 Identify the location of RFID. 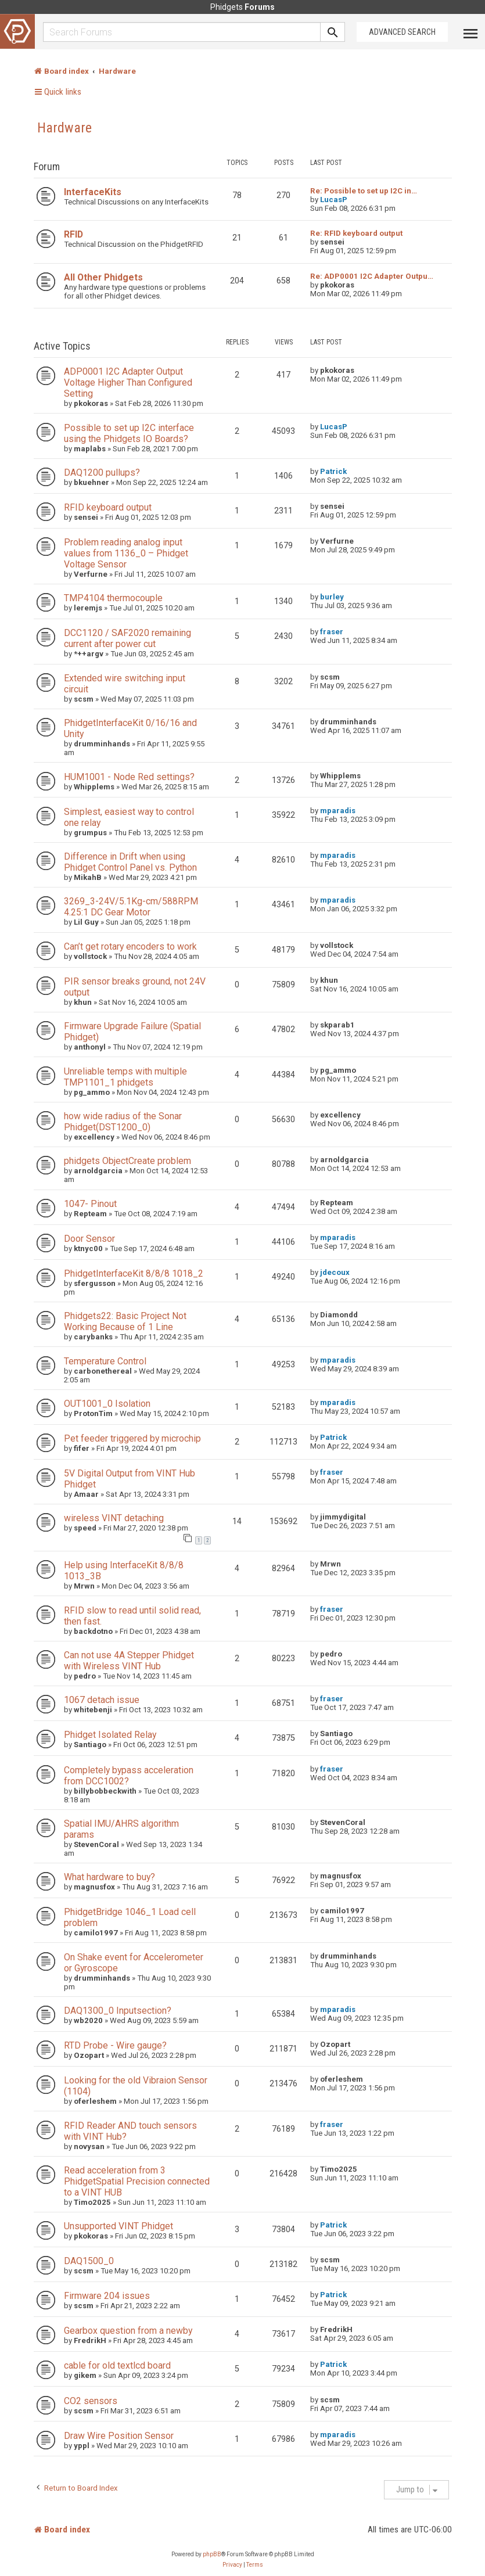
(73, 234).